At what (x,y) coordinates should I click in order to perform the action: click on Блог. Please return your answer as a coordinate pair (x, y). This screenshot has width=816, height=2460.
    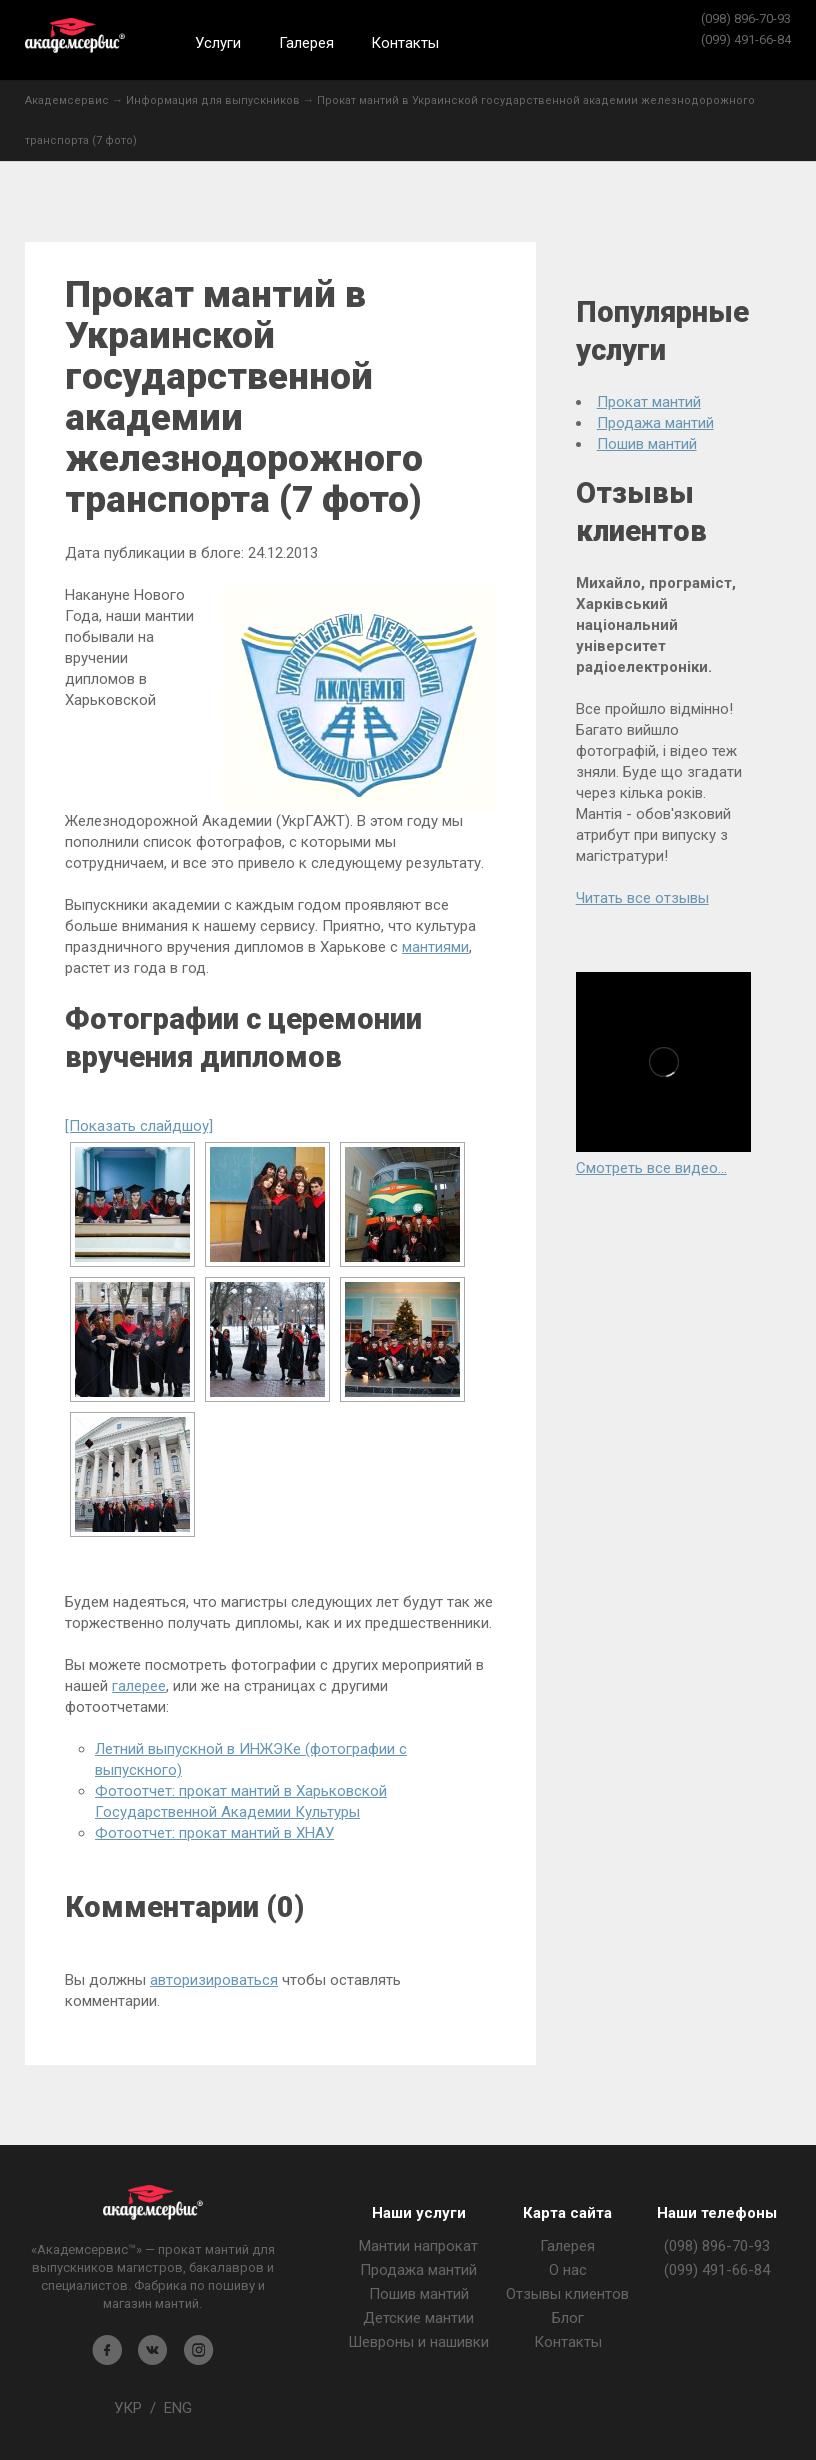
    Looking at the image, I should click on (568, 2318).